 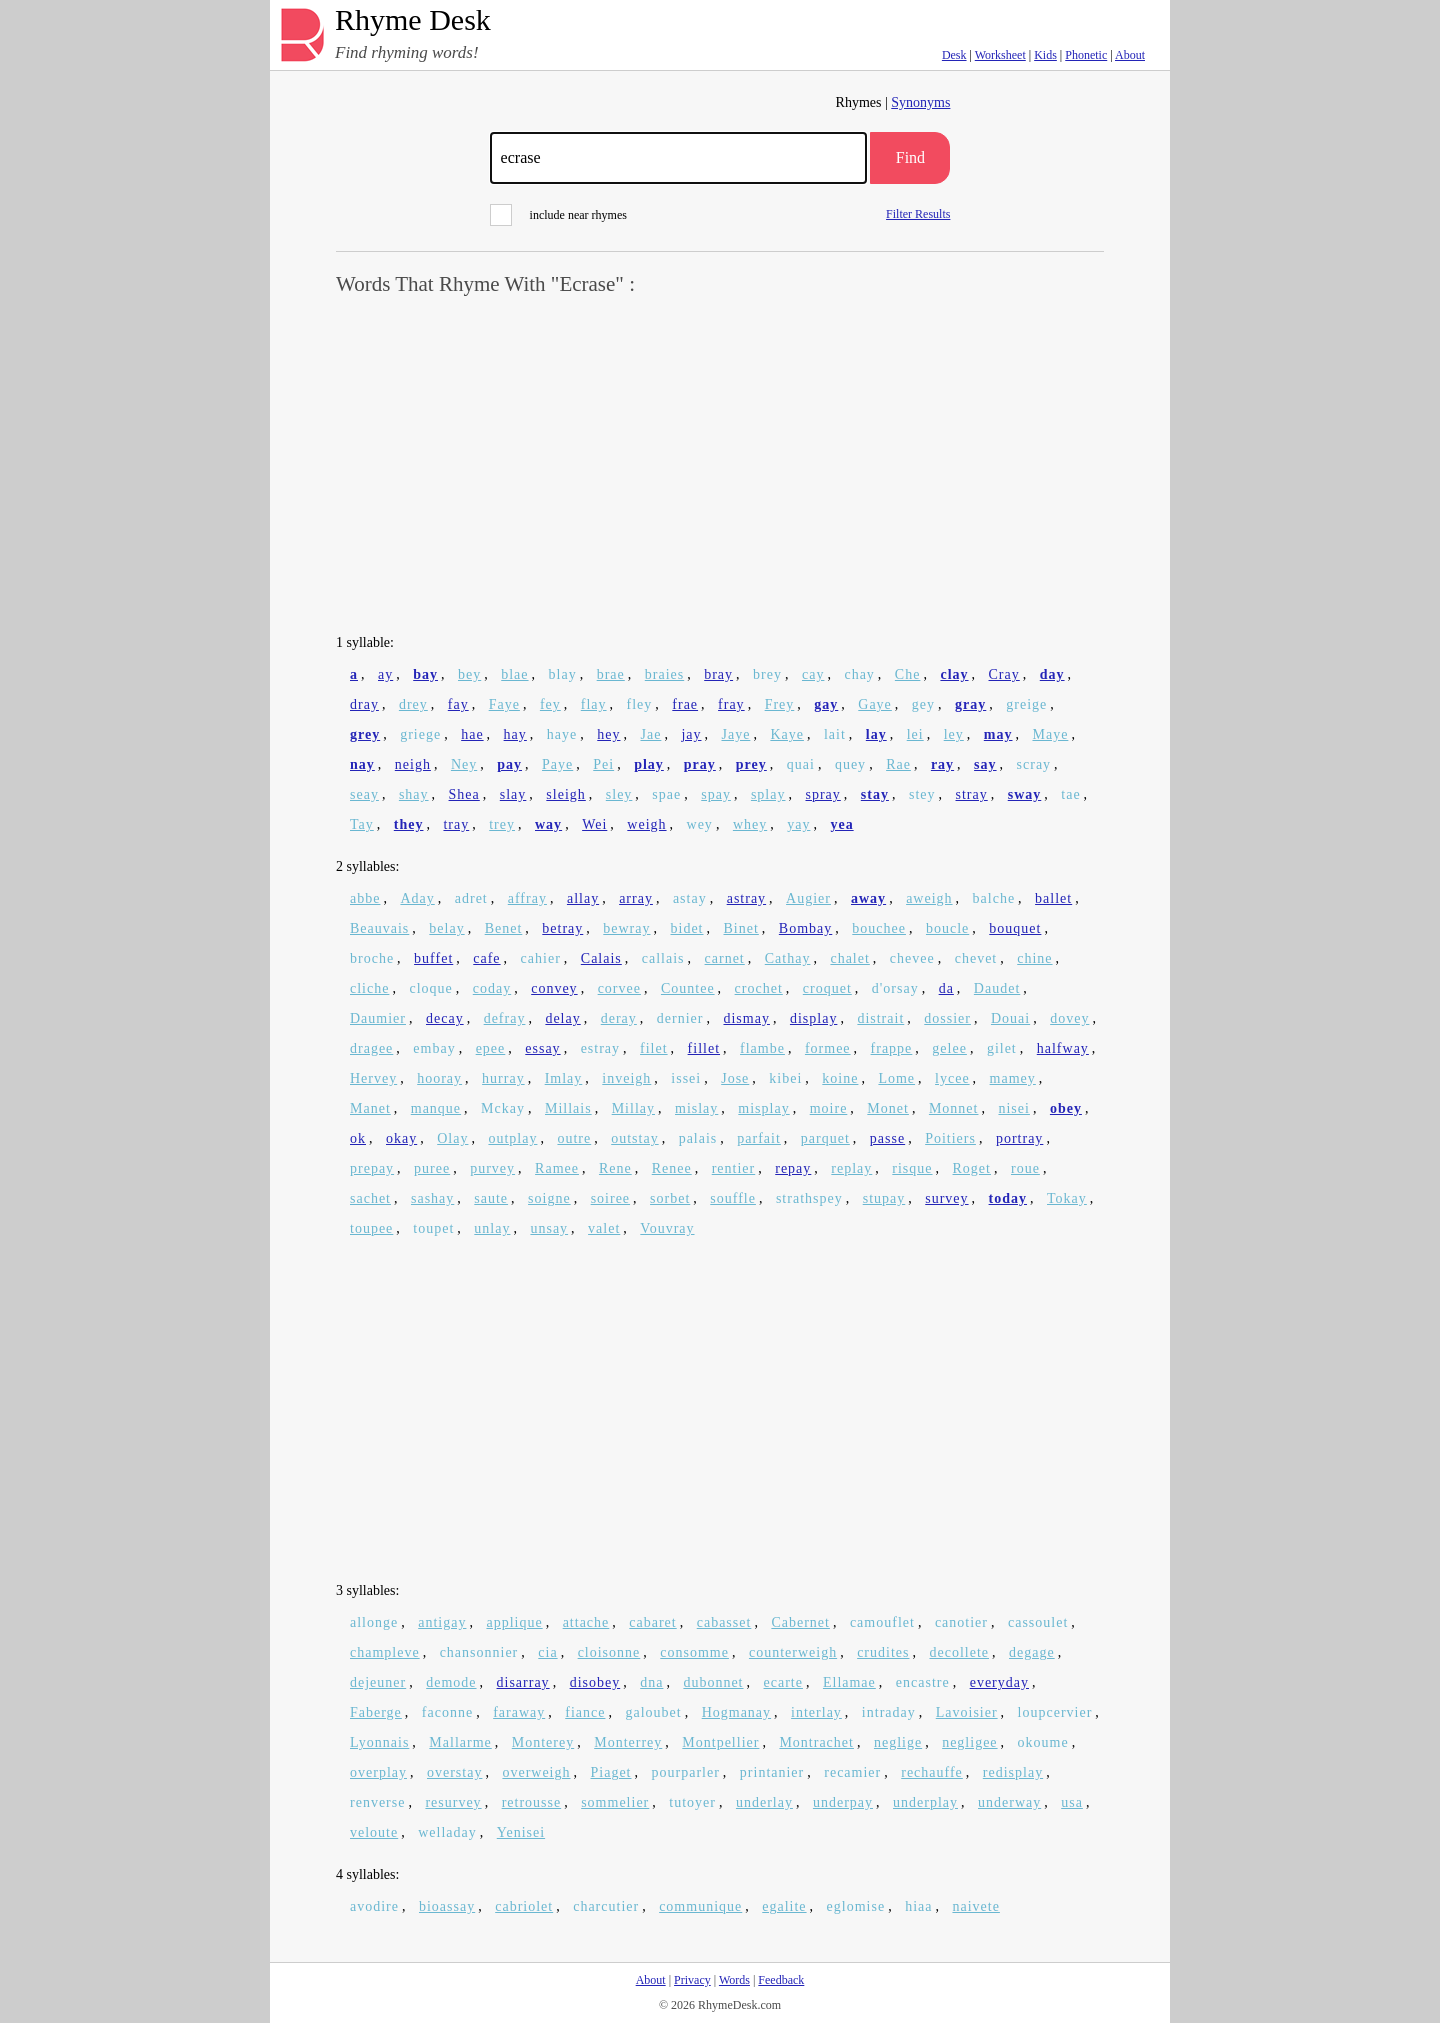 What do you see at coordinates (1009, 1802) in the screenshot?
I see `underway` at bounding box center [1009, 1802].